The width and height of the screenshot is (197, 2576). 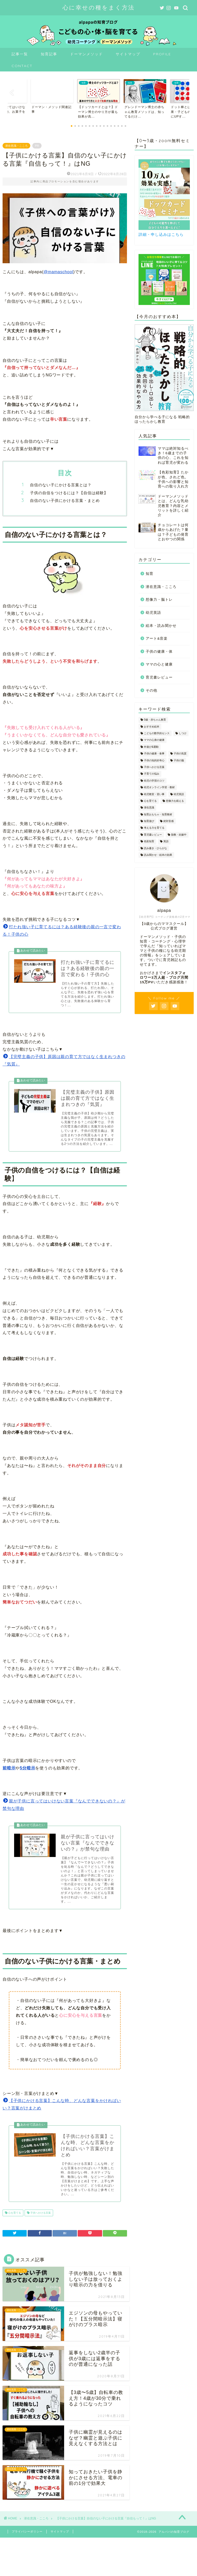 What do you see at coordinates (65, 500) in the screenshot?
I see `自信のない子供にかける言葉・まとめ` at bounding box center [65, 500].